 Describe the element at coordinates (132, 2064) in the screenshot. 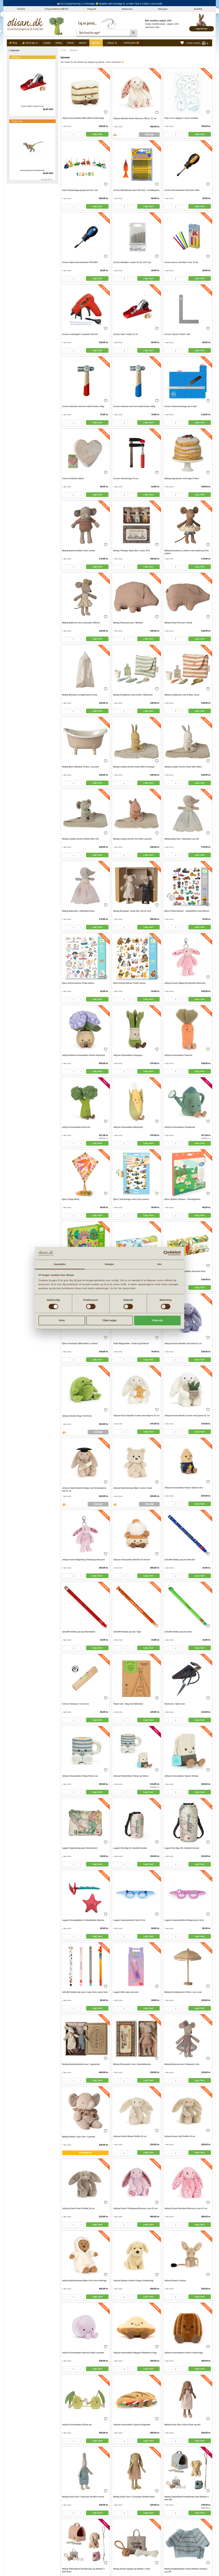

I see `Maileg Storesøster mus i tændstikæske` at that location.